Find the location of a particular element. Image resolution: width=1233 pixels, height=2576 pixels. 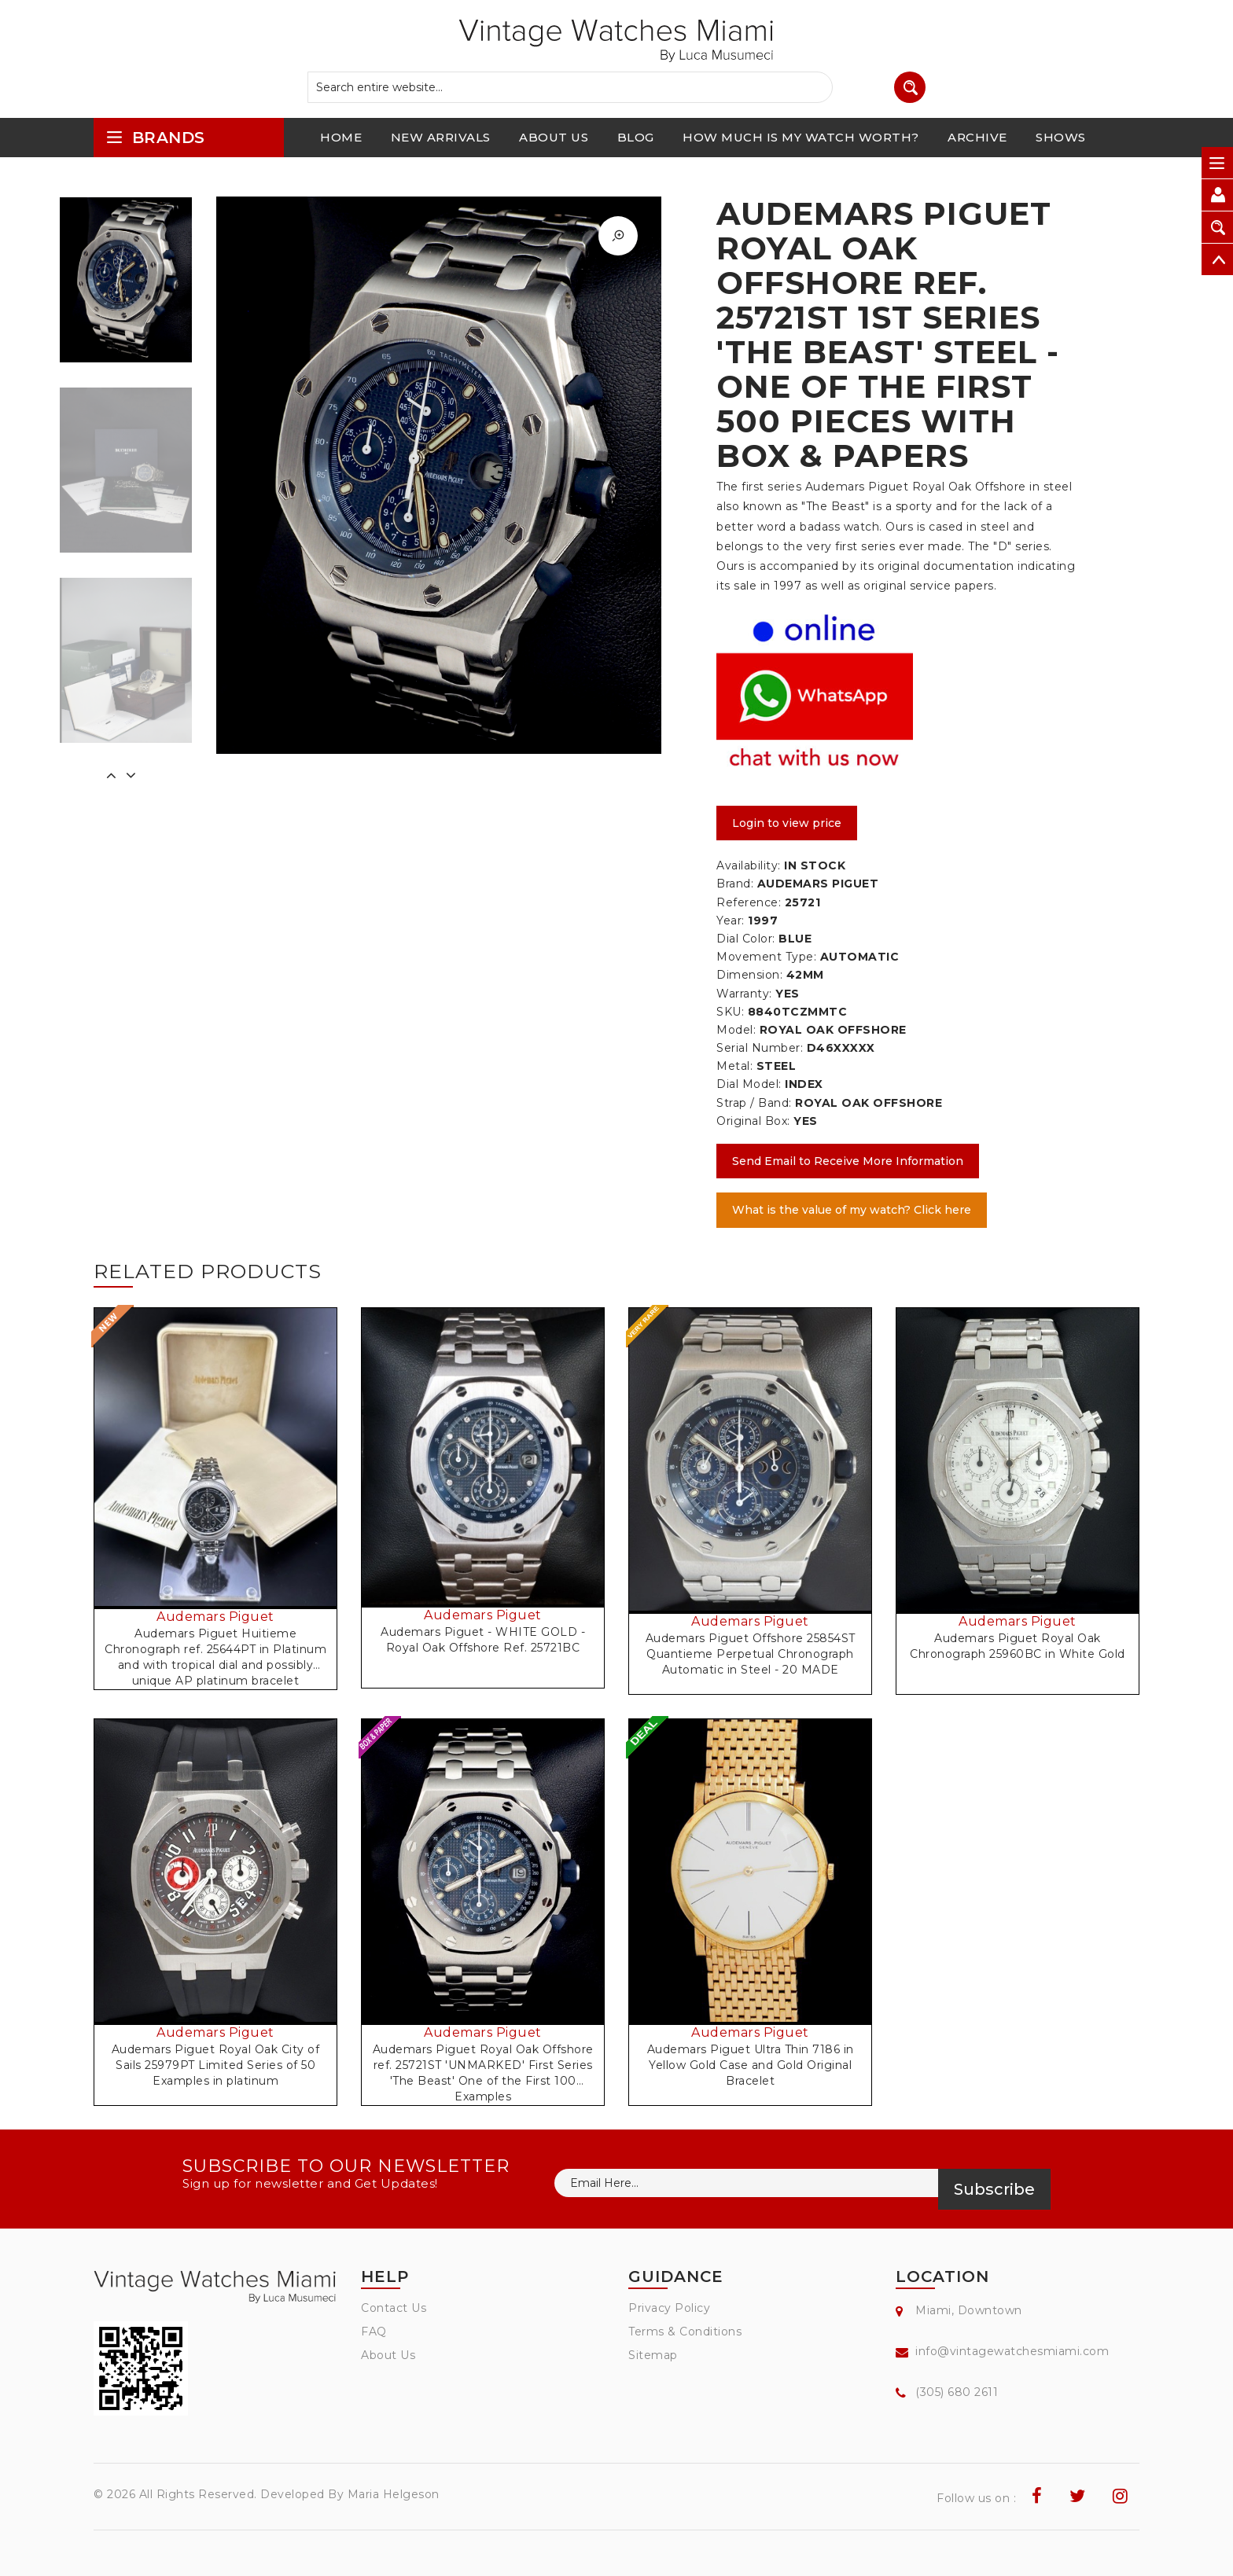

Availability: is located at coordinates (748, 865).